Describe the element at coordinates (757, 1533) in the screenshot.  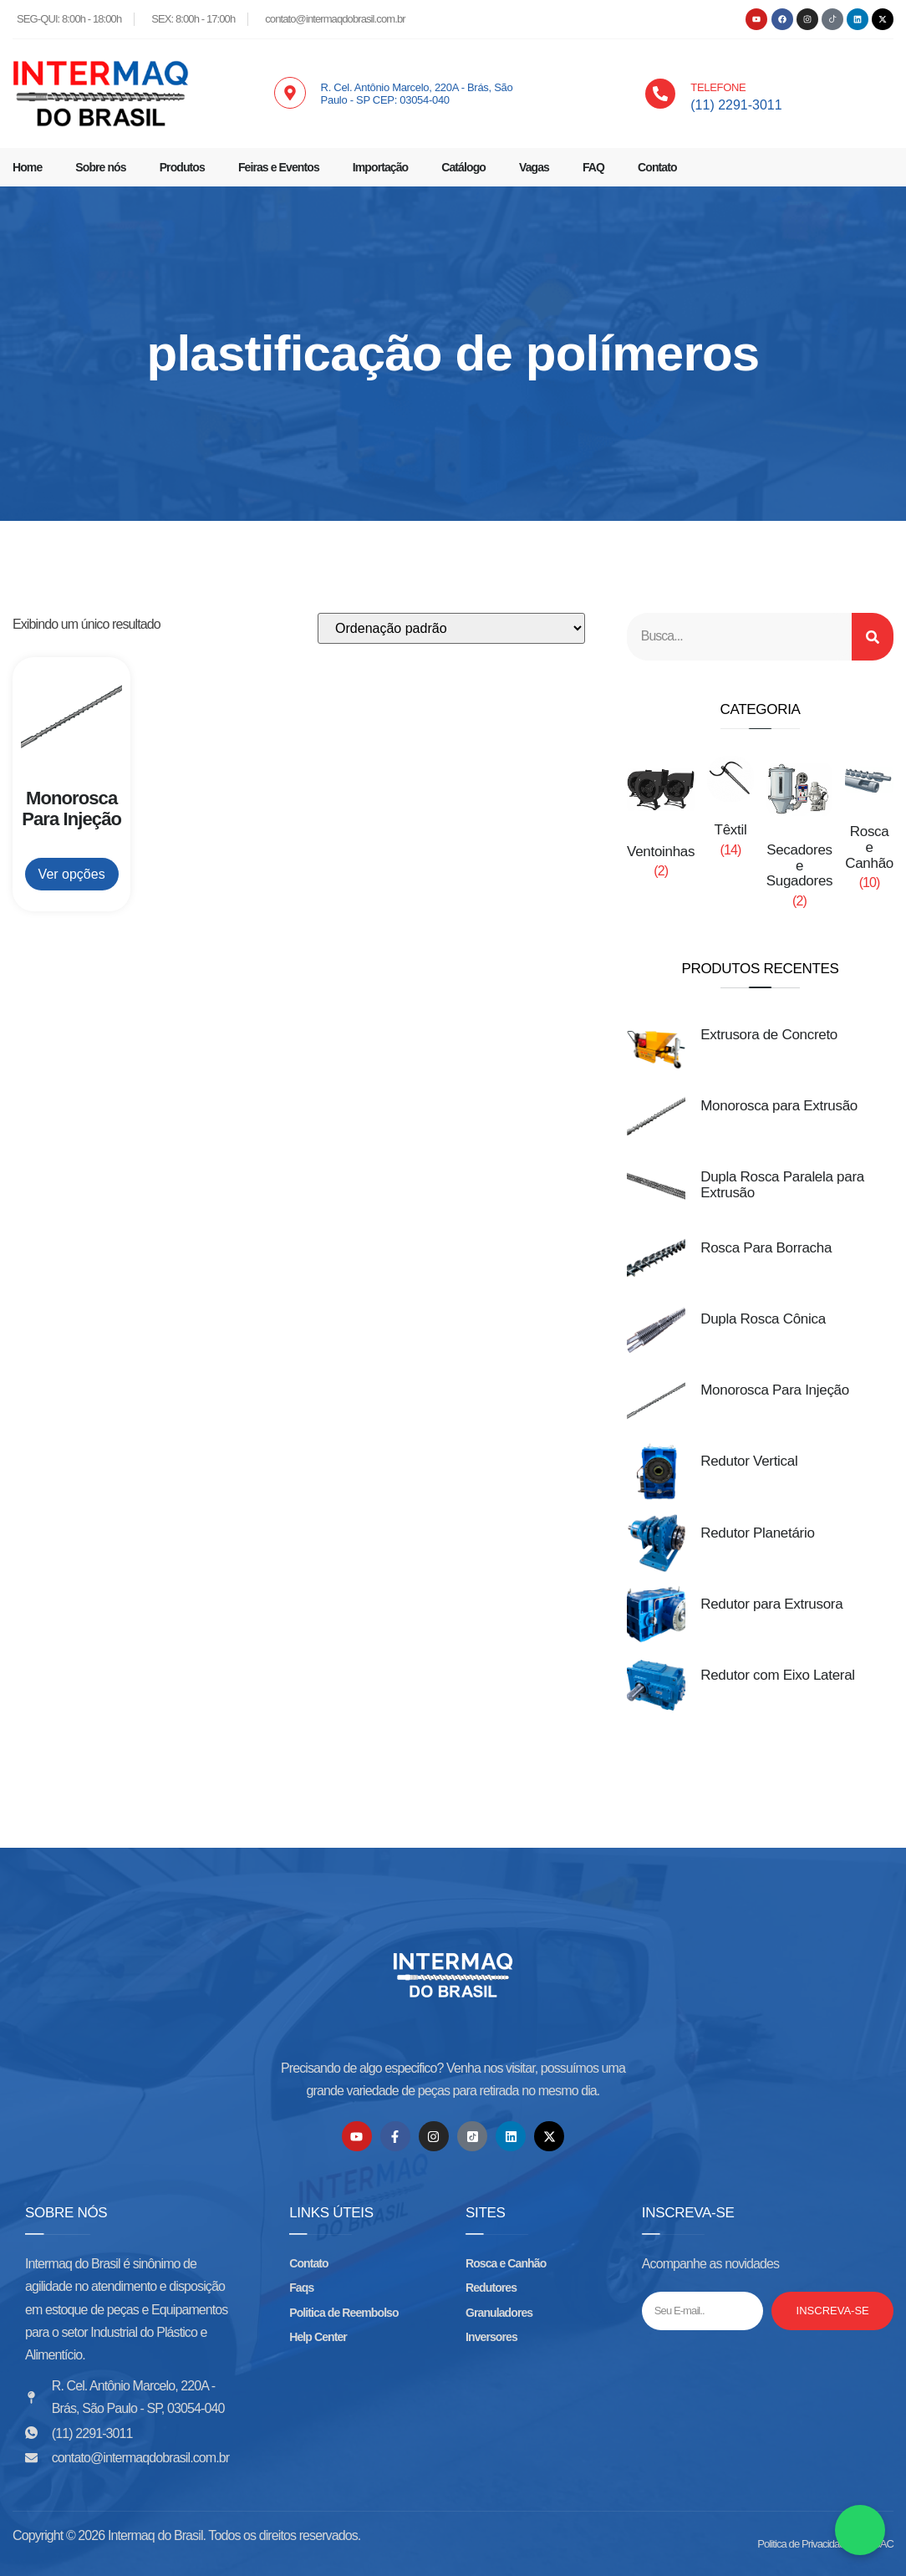
I see `Redutor Planetário` at that location.